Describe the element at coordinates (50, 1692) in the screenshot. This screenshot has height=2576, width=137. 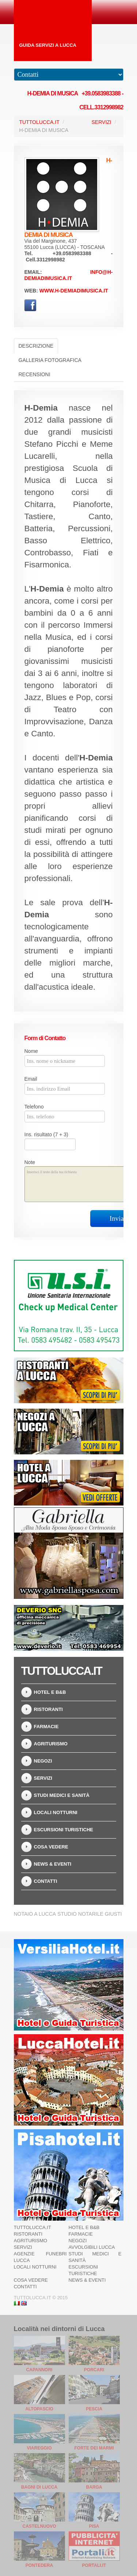
I see `Hotel e B&B` at that location.